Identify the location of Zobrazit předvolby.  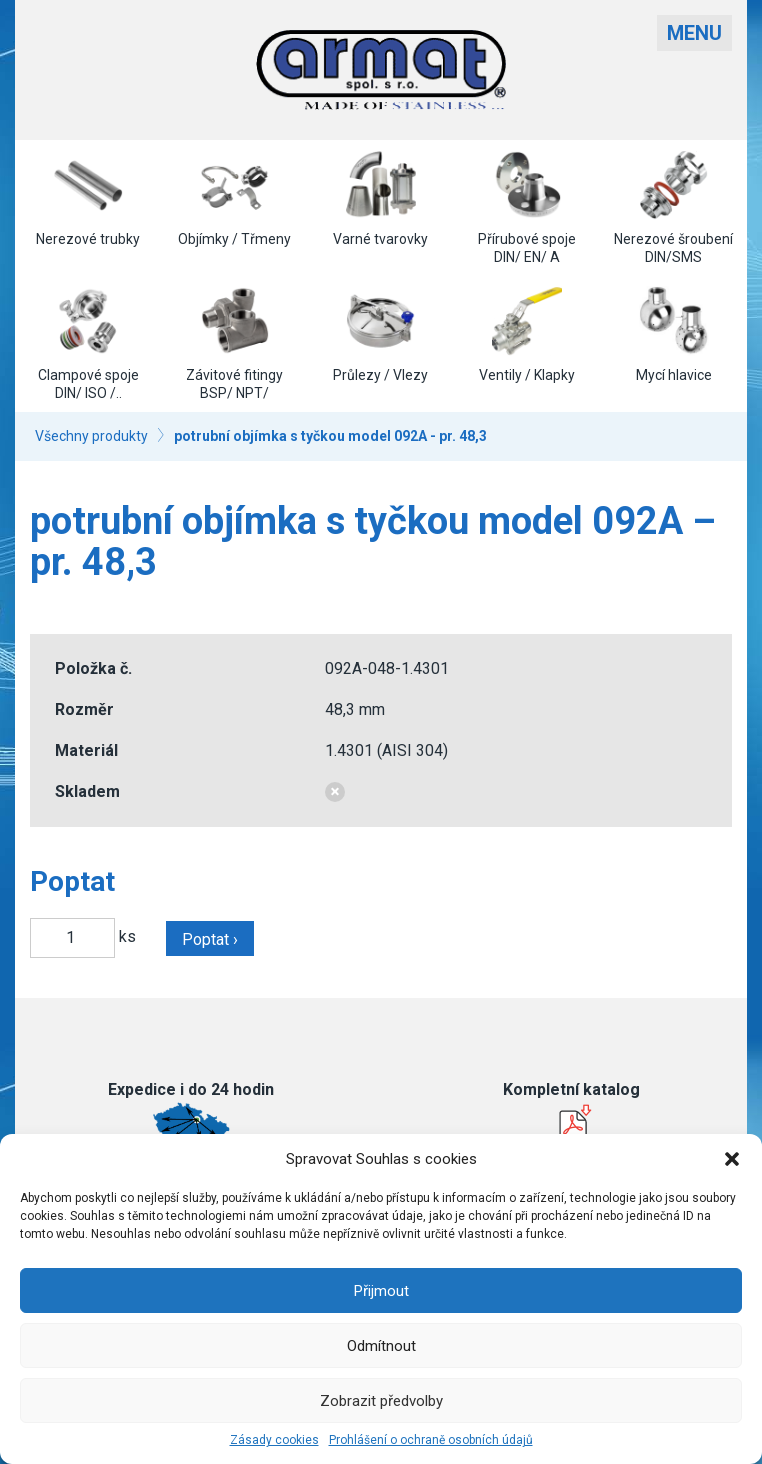
(381, 1401).